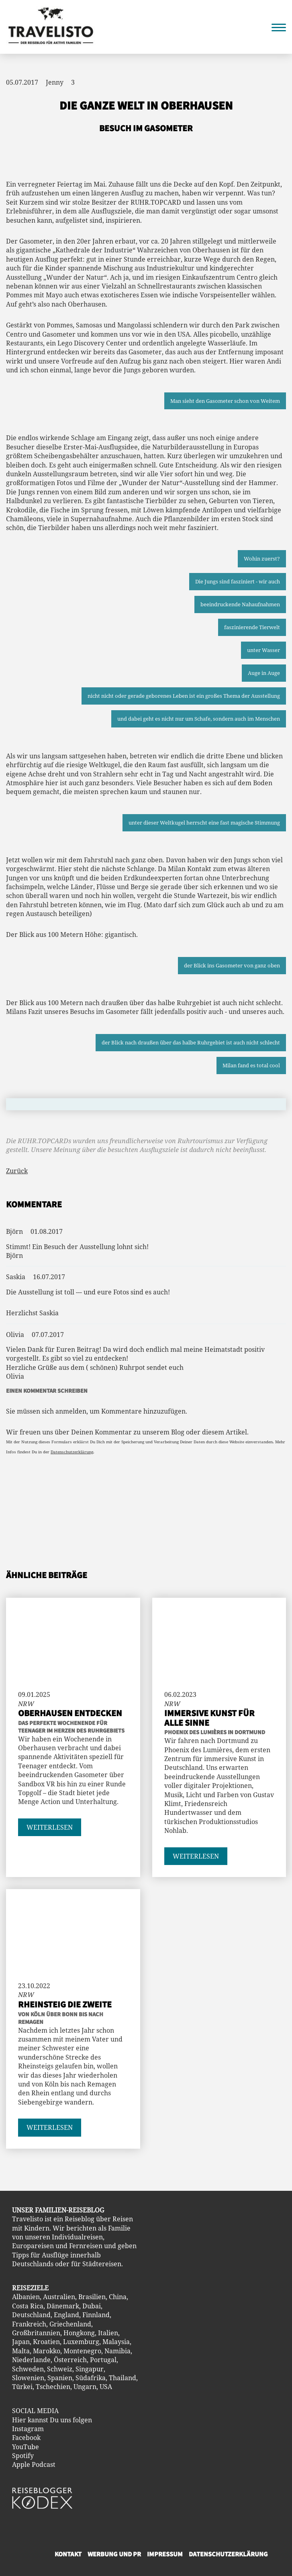  I want to click on Montenegro, so click(82, 2350).